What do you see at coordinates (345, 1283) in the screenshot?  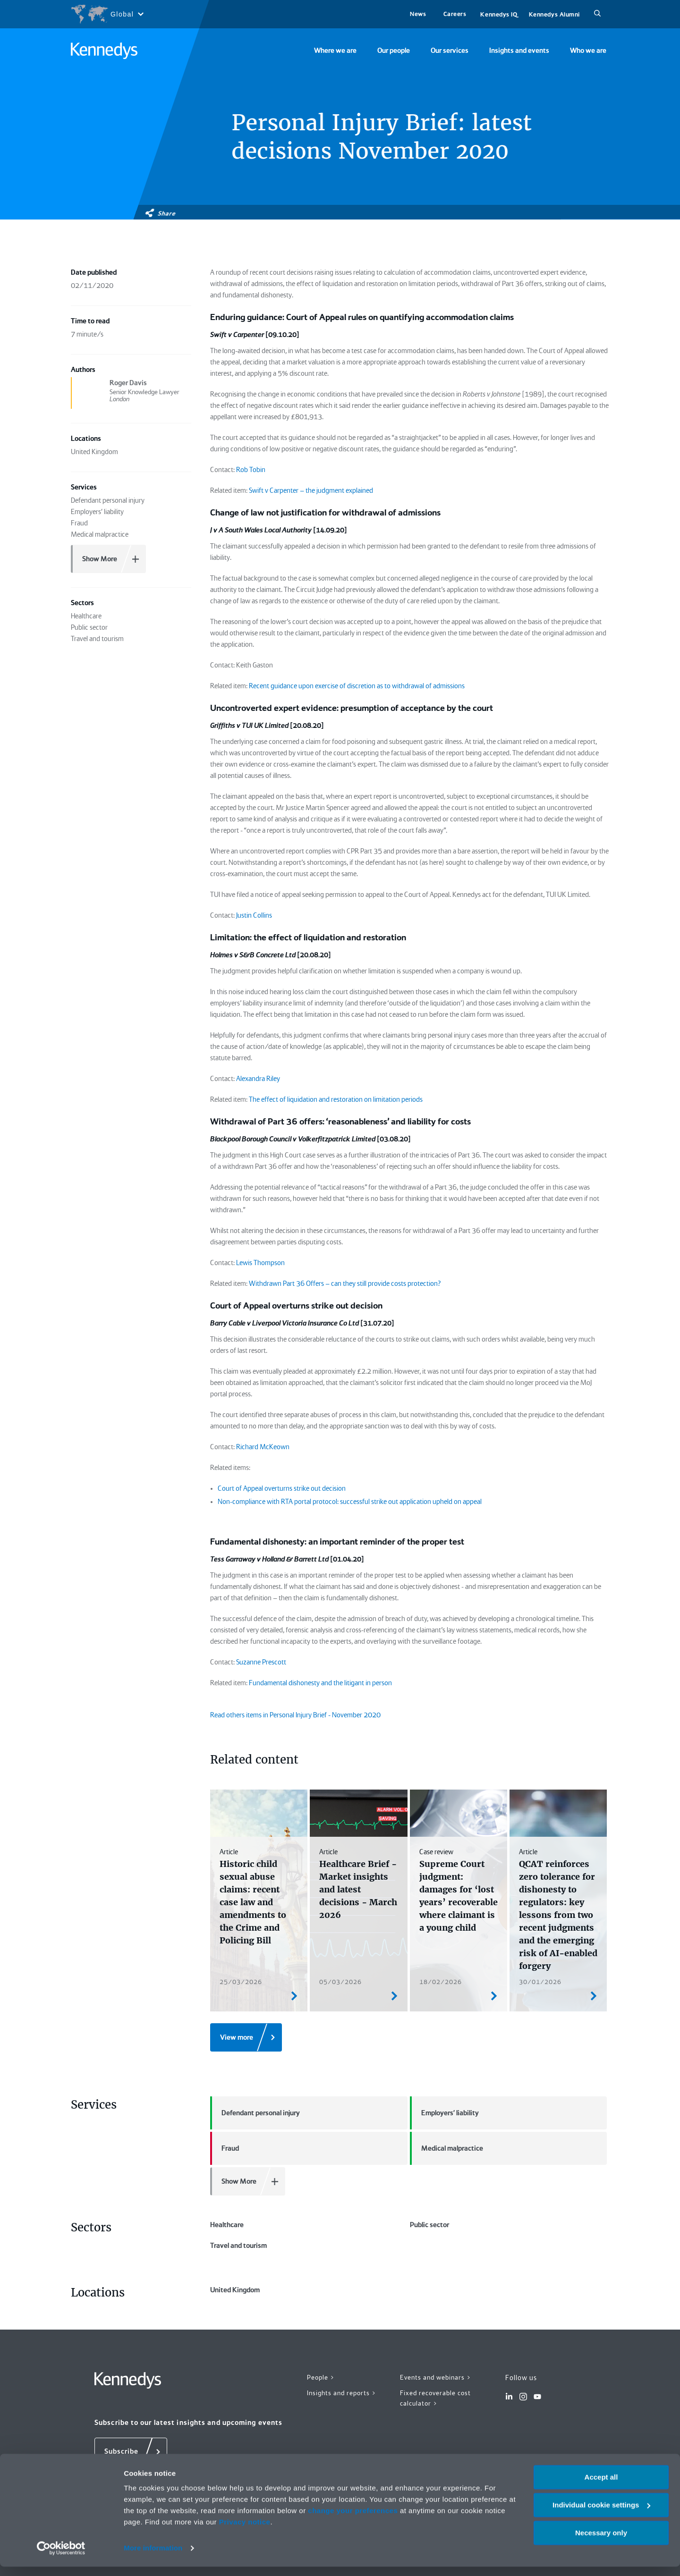 I see `Withdrawn Part 36 Offers – can they still provide costs protection?` at bounding box center [345, 1283].